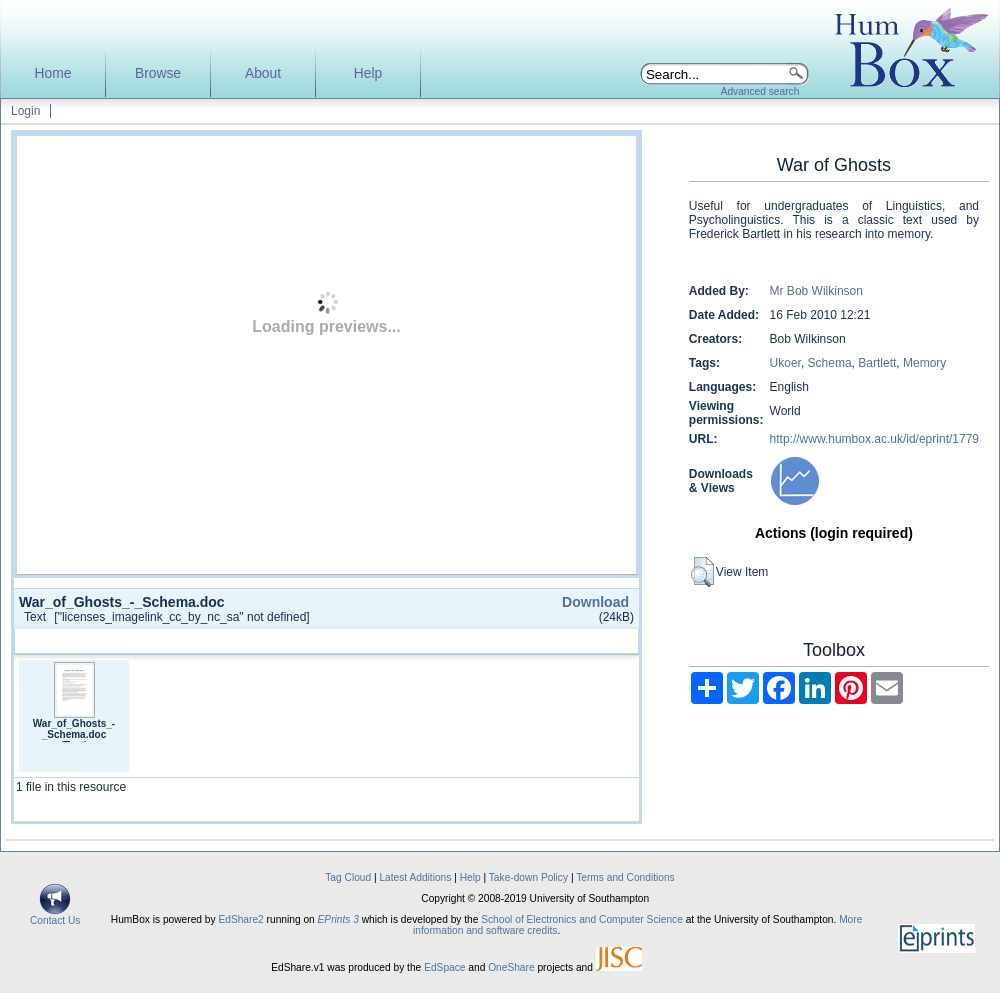  What do you see at coordinates (760, 91) in the screenshot?
I see `Advanced search` at bounding box center [760, 91].